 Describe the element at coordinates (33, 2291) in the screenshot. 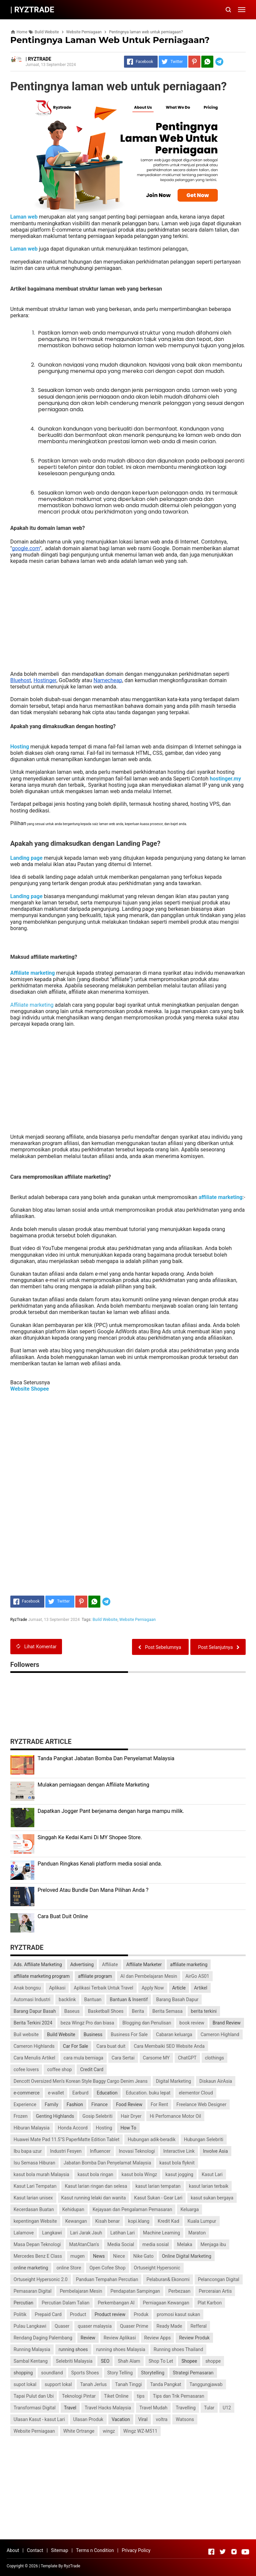

I see `Pemasaran Digital` at that location.